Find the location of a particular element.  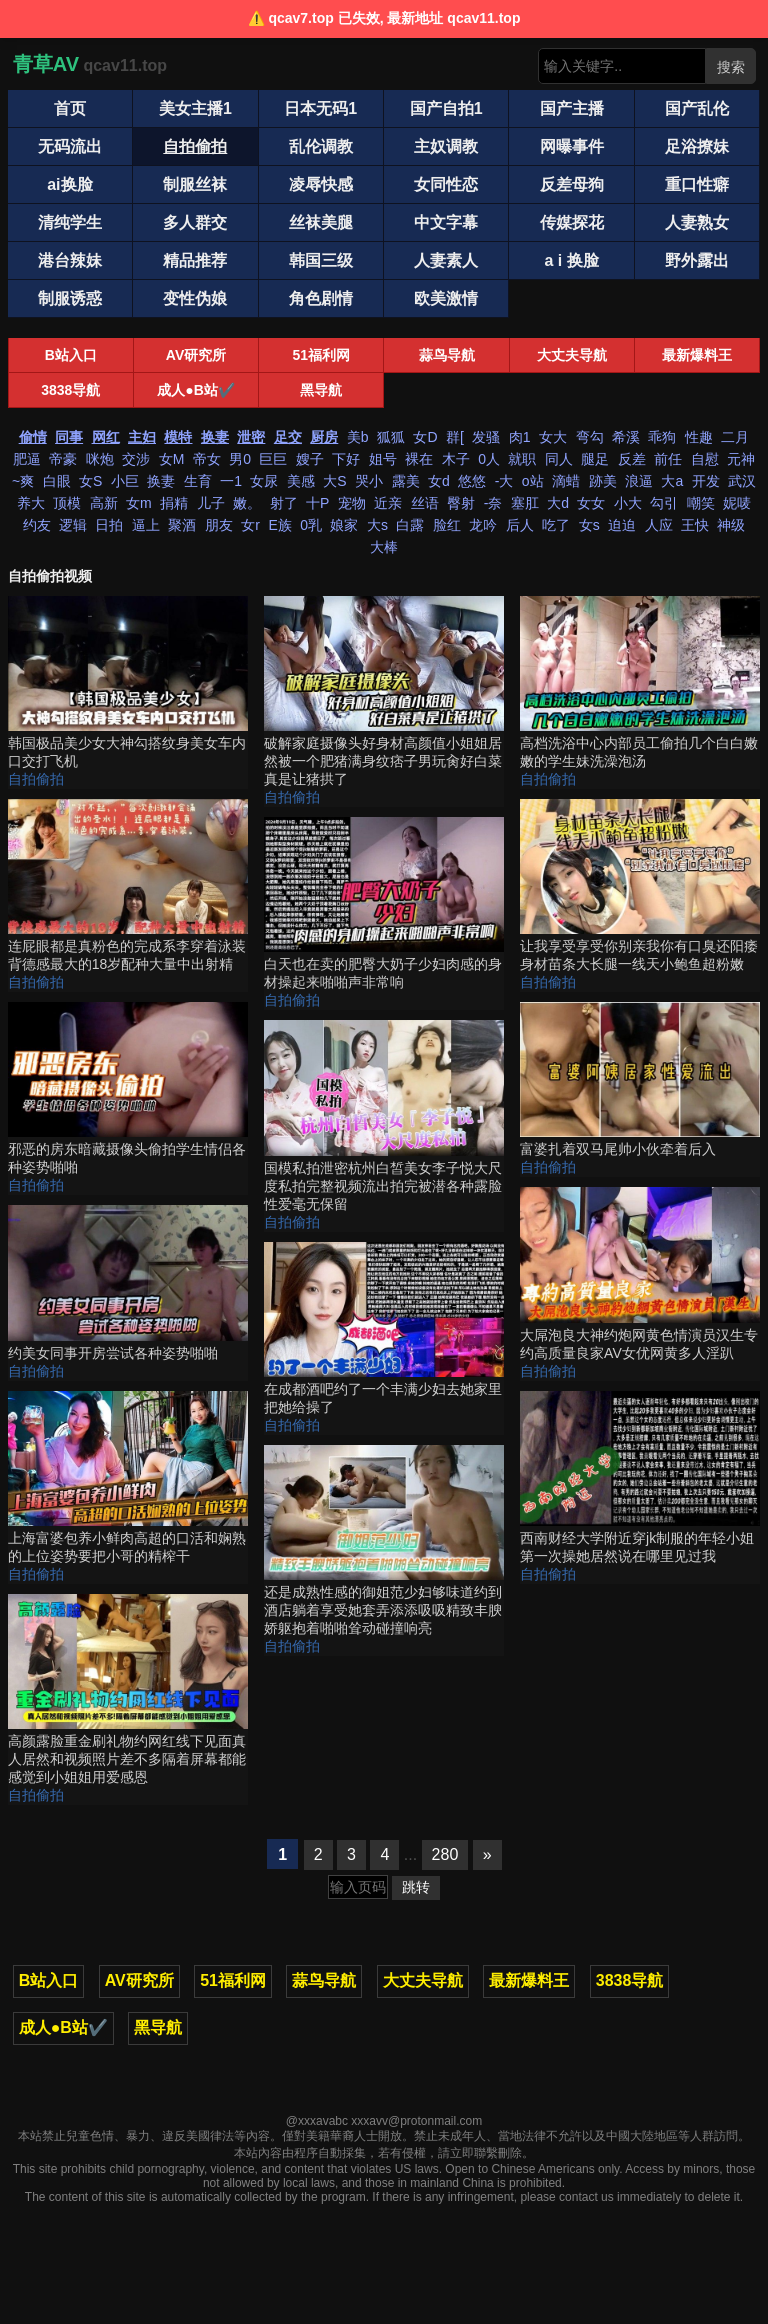

木子 [搜索 木子 视频] is located at coordinates (456, 459).